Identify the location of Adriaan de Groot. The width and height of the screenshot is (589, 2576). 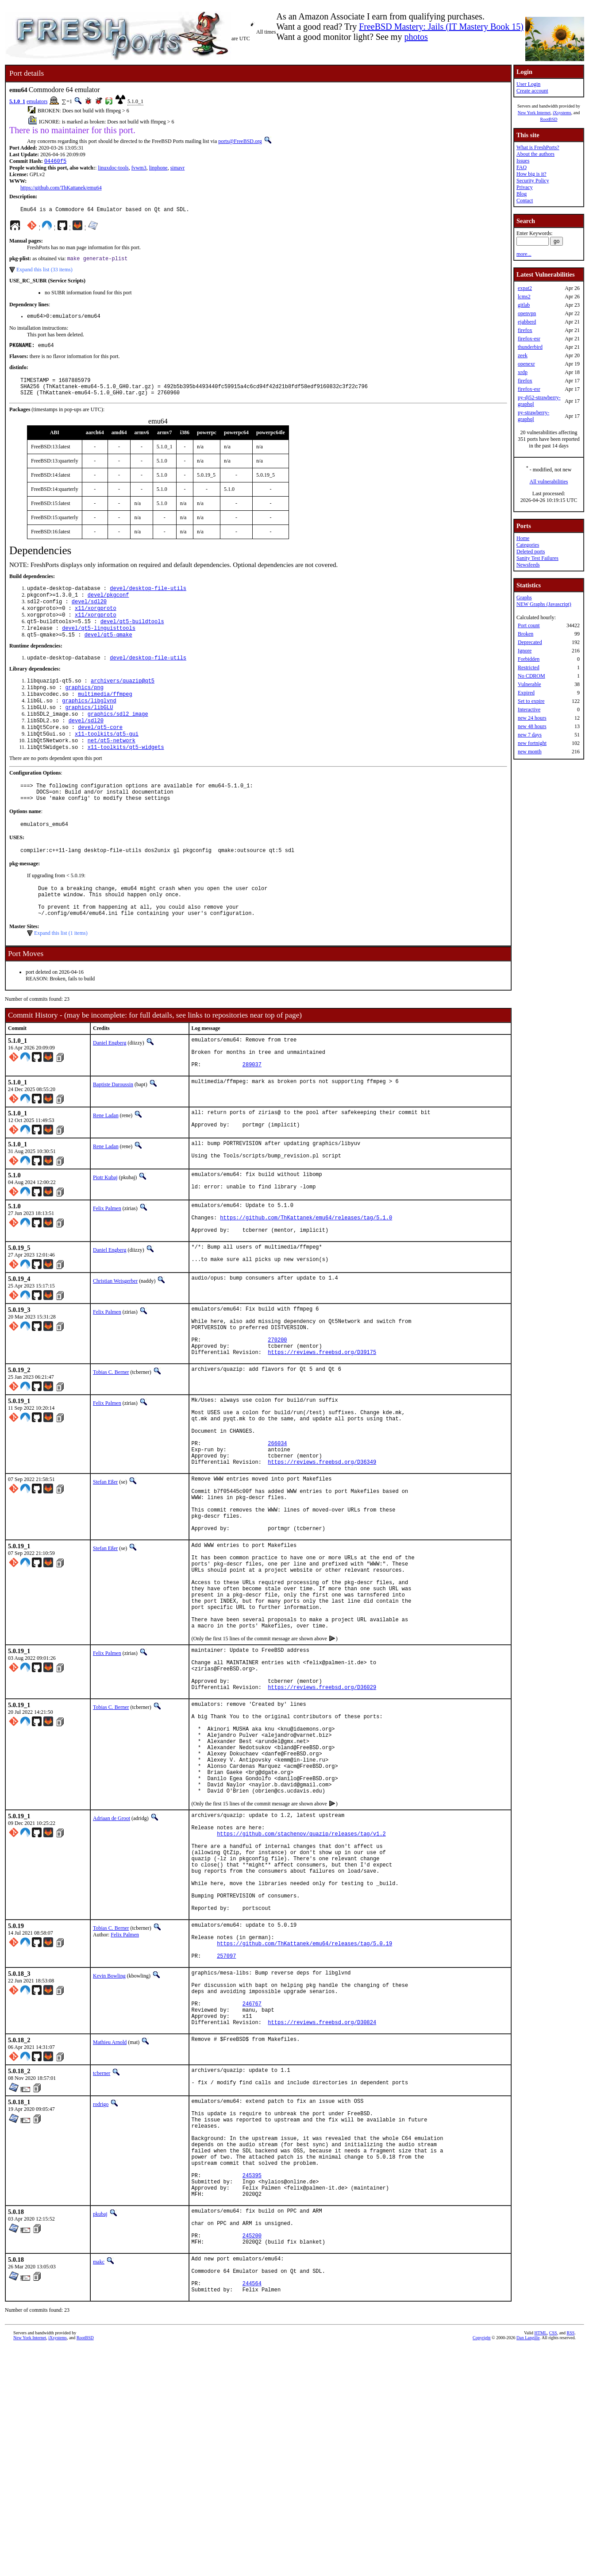
(111, 1966).